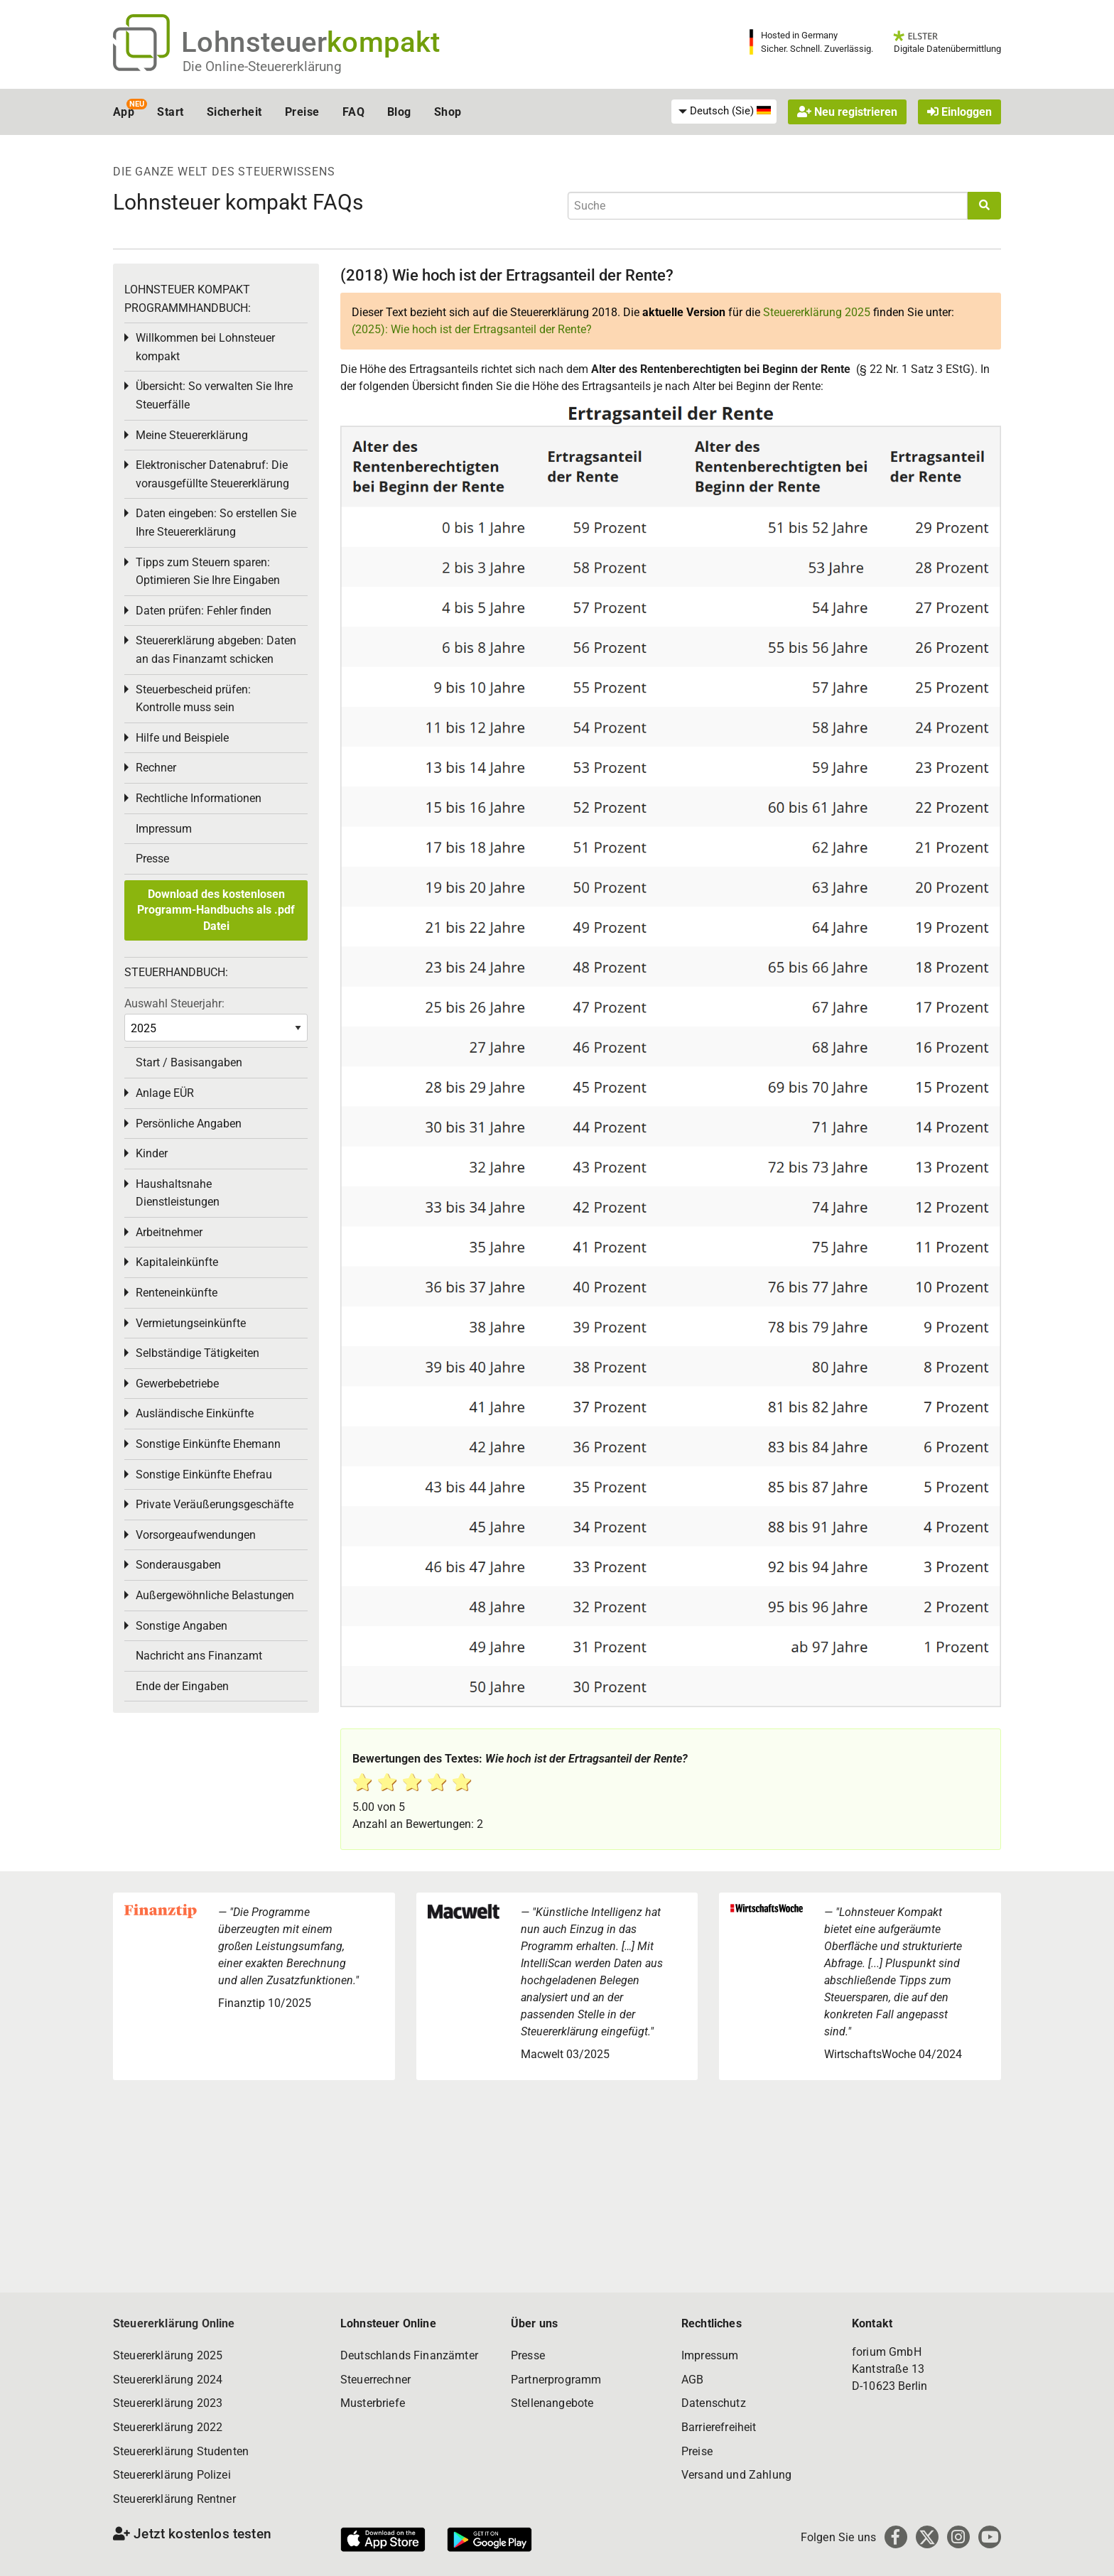 This screenshot has height=2576, width=1114. I want to click on Preise, so click(302, 112).